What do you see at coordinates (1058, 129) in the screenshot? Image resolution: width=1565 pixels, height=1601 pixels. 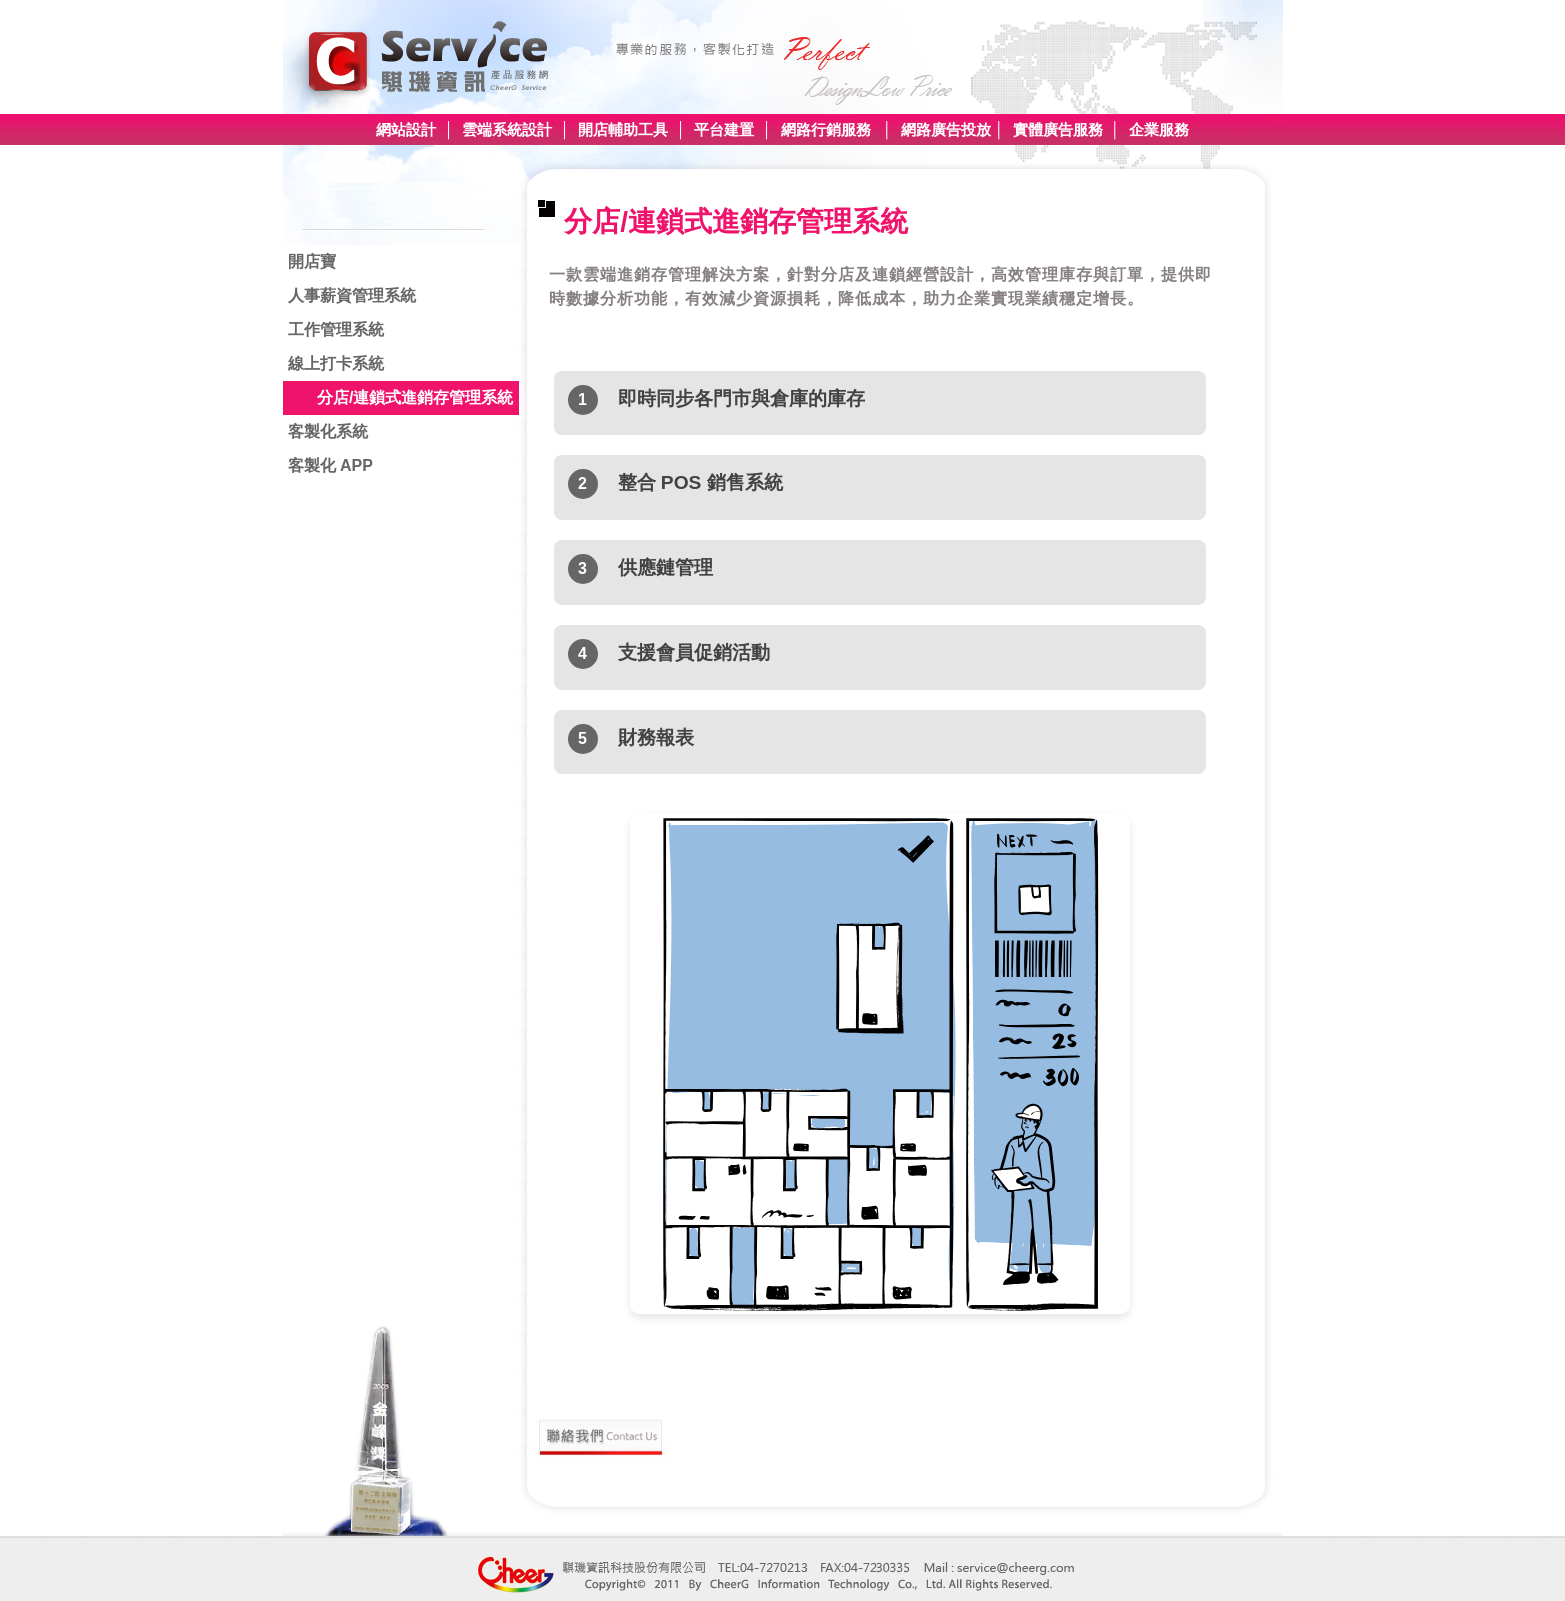 I see `實體廣告服務` at bounding box center [1058, 129].